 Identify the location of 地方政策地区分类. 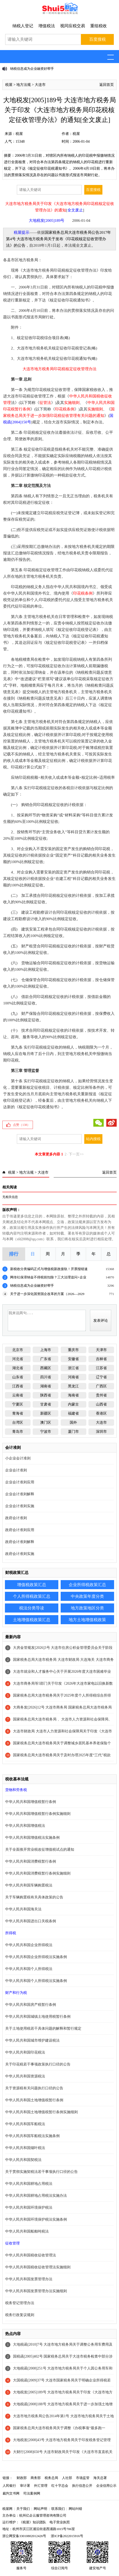
(87, 1608).